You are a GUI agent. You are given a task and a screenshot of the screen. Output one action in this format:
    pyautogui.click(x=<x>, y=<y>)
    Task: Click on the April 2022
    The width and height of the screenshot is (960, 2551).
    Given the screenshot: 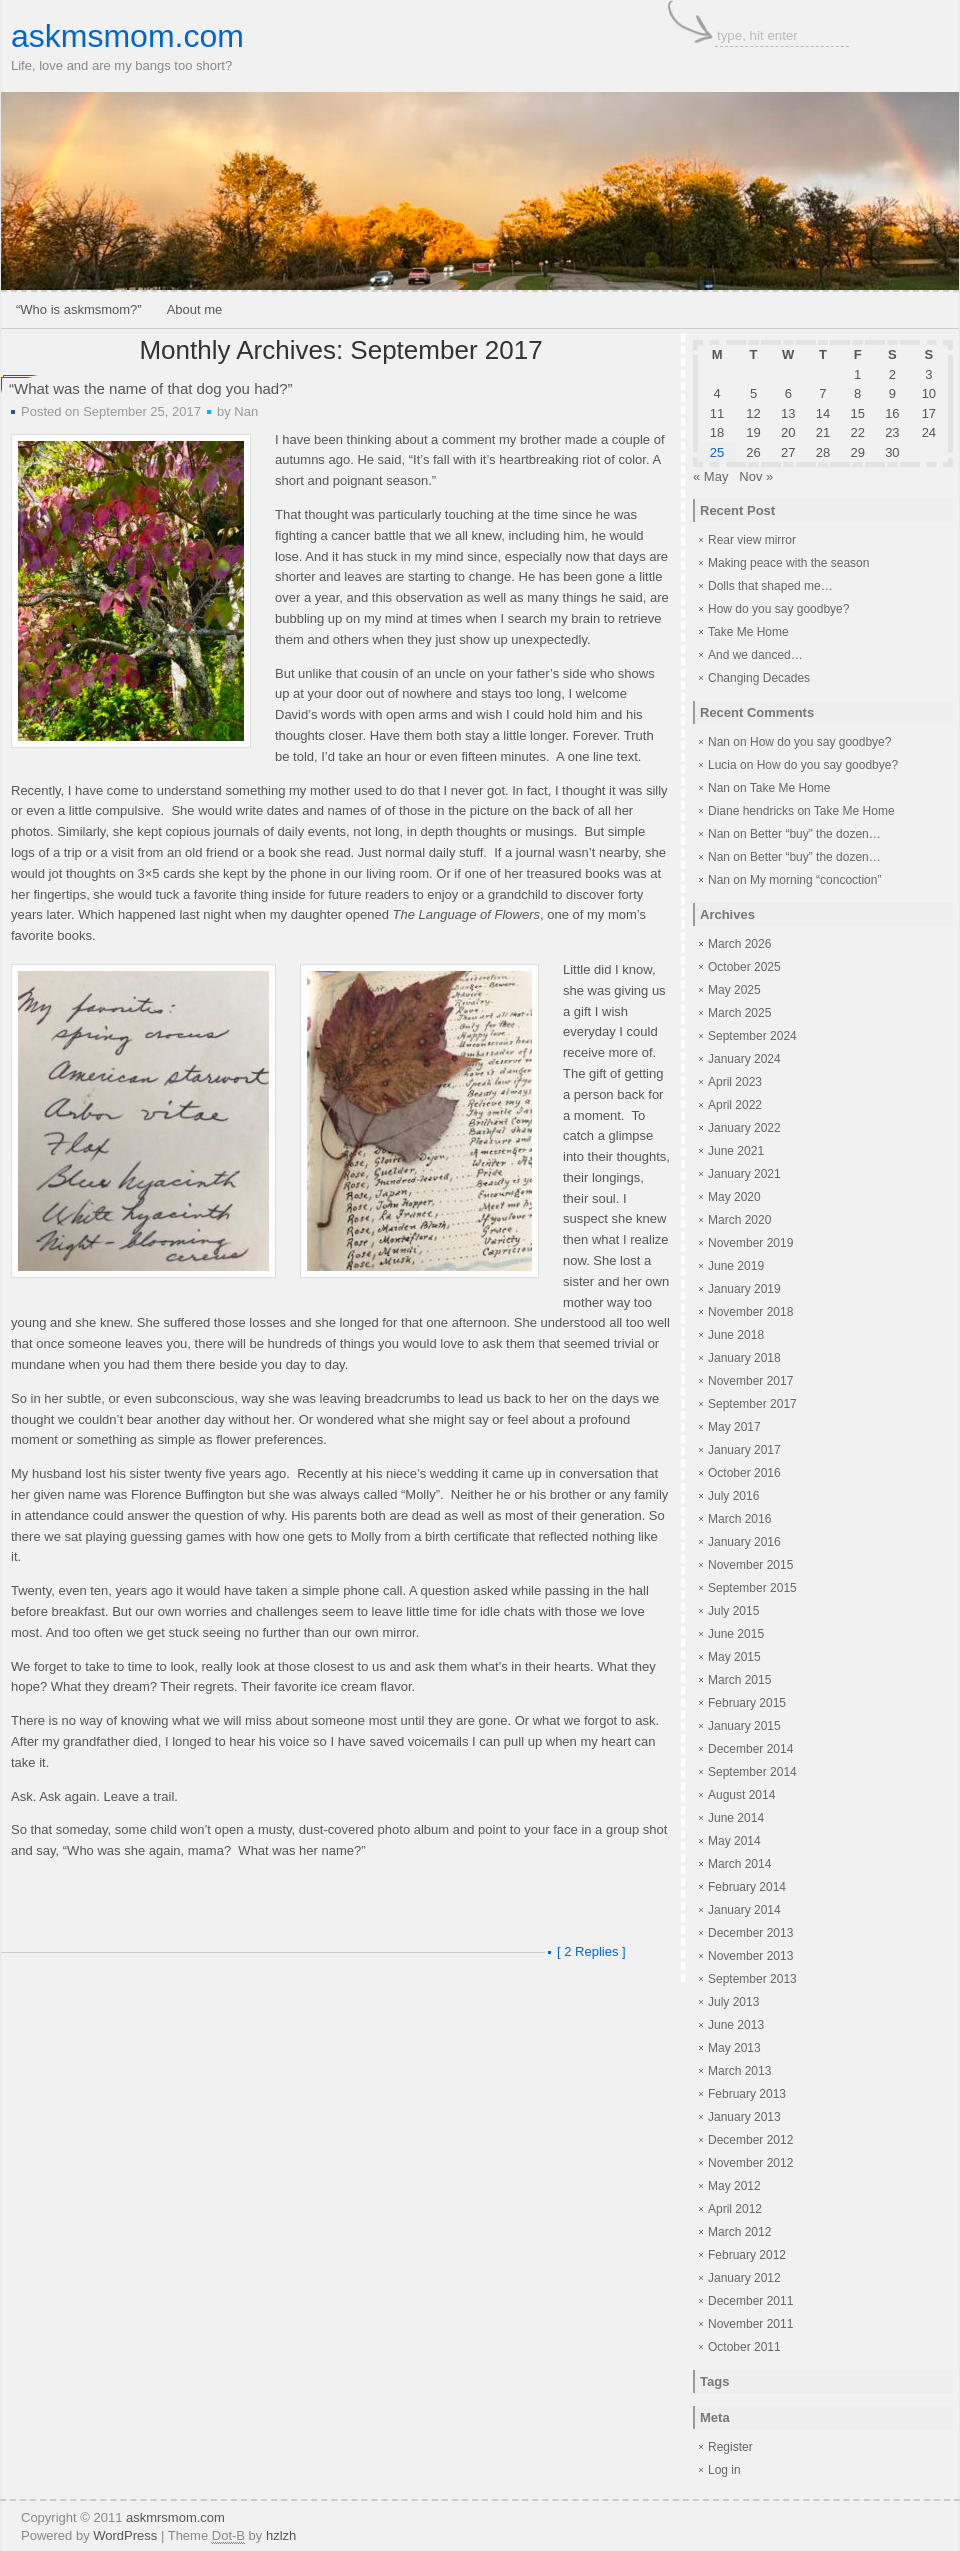 What is the action you would take?
    pyautogui.click(x=735, y=1105)
    